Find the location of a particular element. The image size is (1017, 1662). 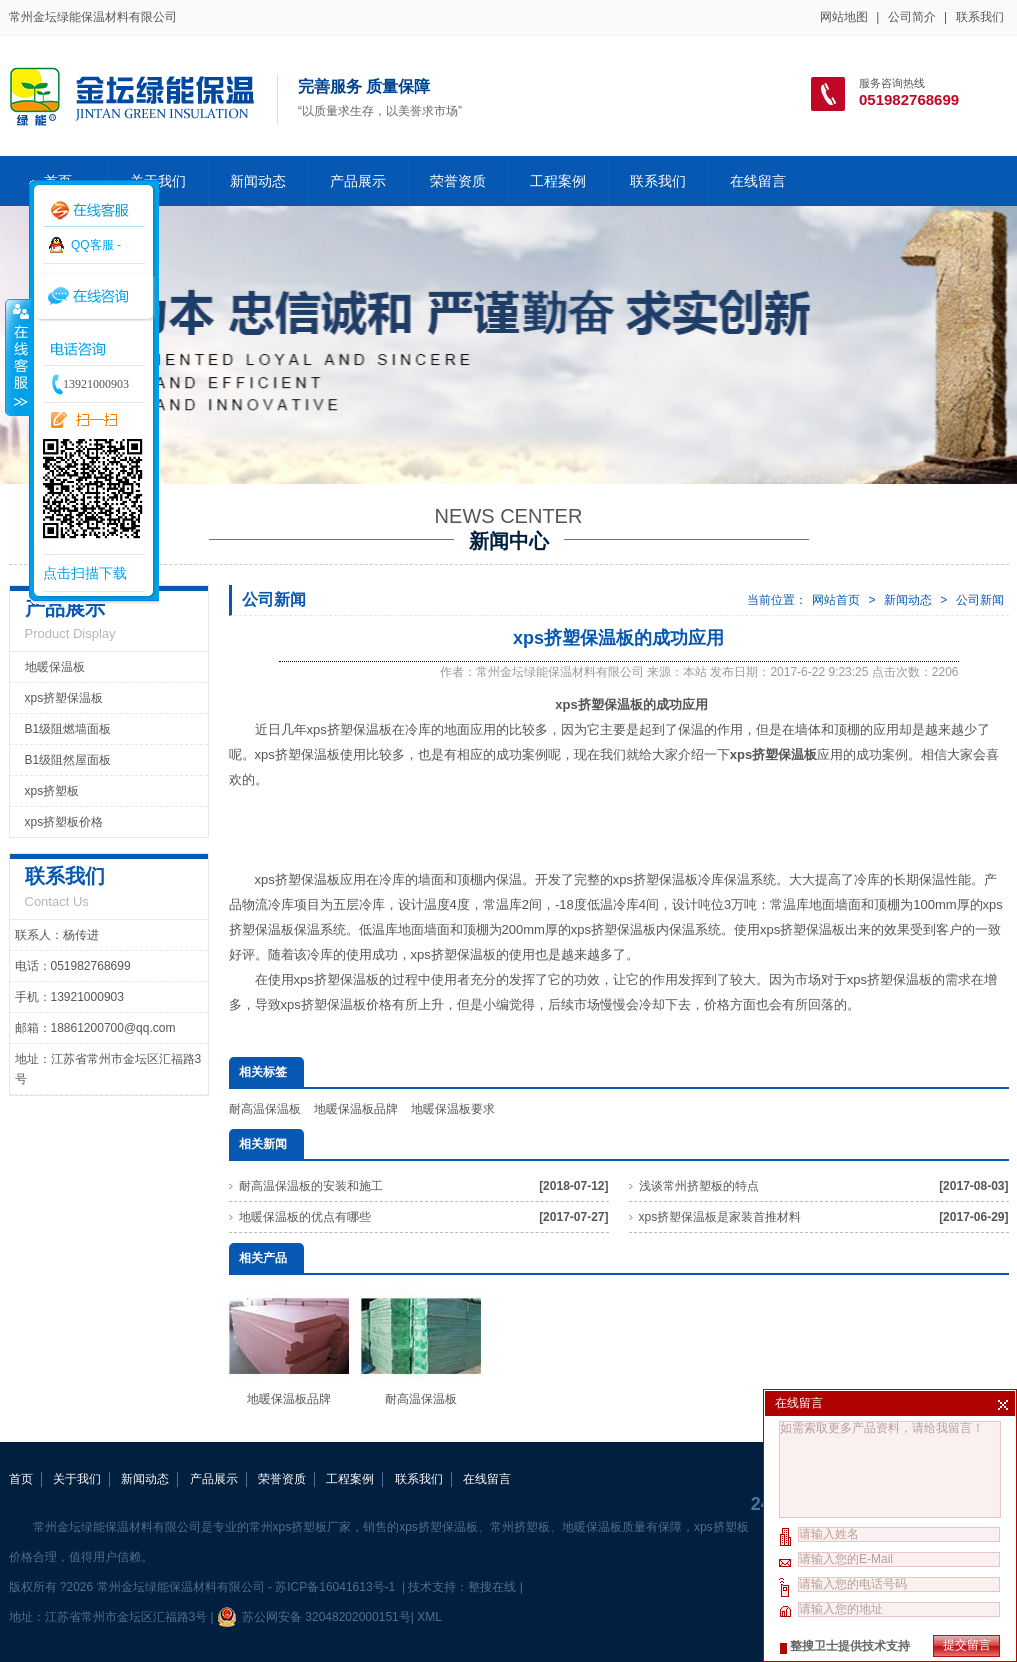

xps挤塑保温板是家装首推材料 is located at coordinates (720, 1217).